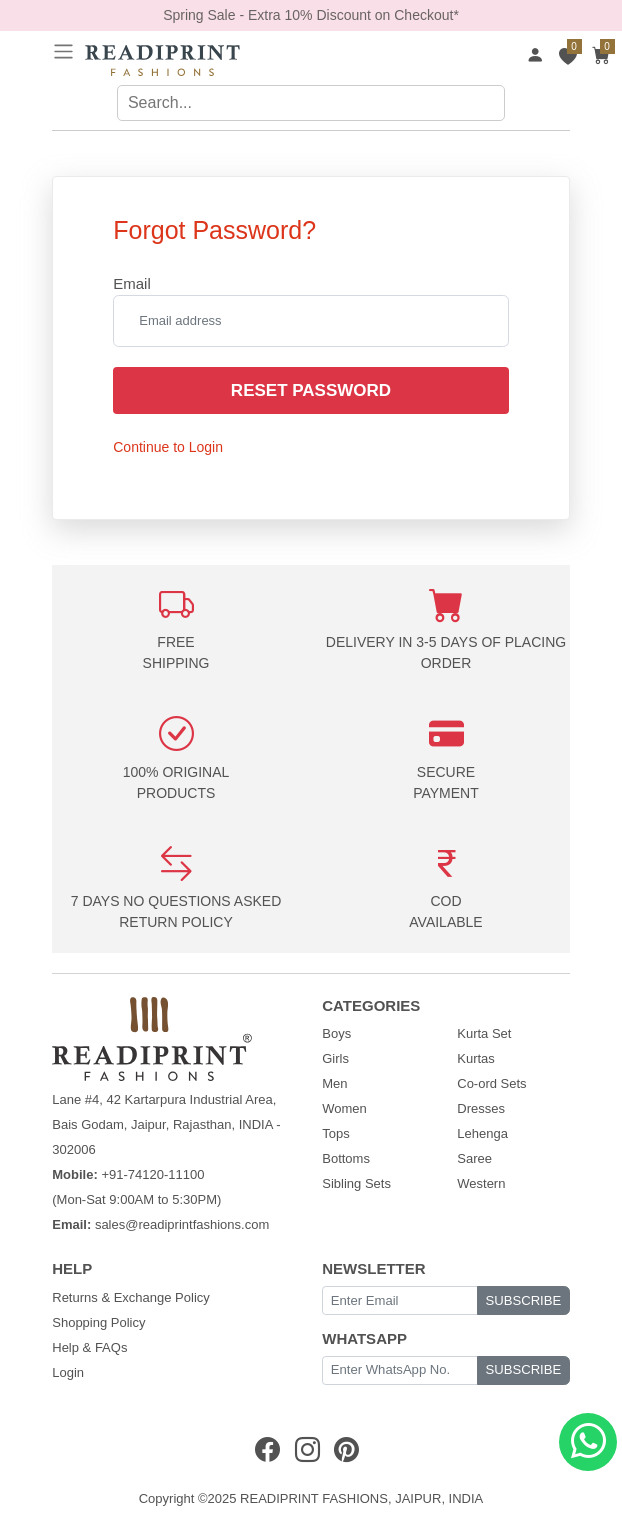 This screenshot has width=622, height=1531. What do you see at coordinates (481, 1108) in the screenshot?
I see `Dresses` at bounding box center [481, 1108].